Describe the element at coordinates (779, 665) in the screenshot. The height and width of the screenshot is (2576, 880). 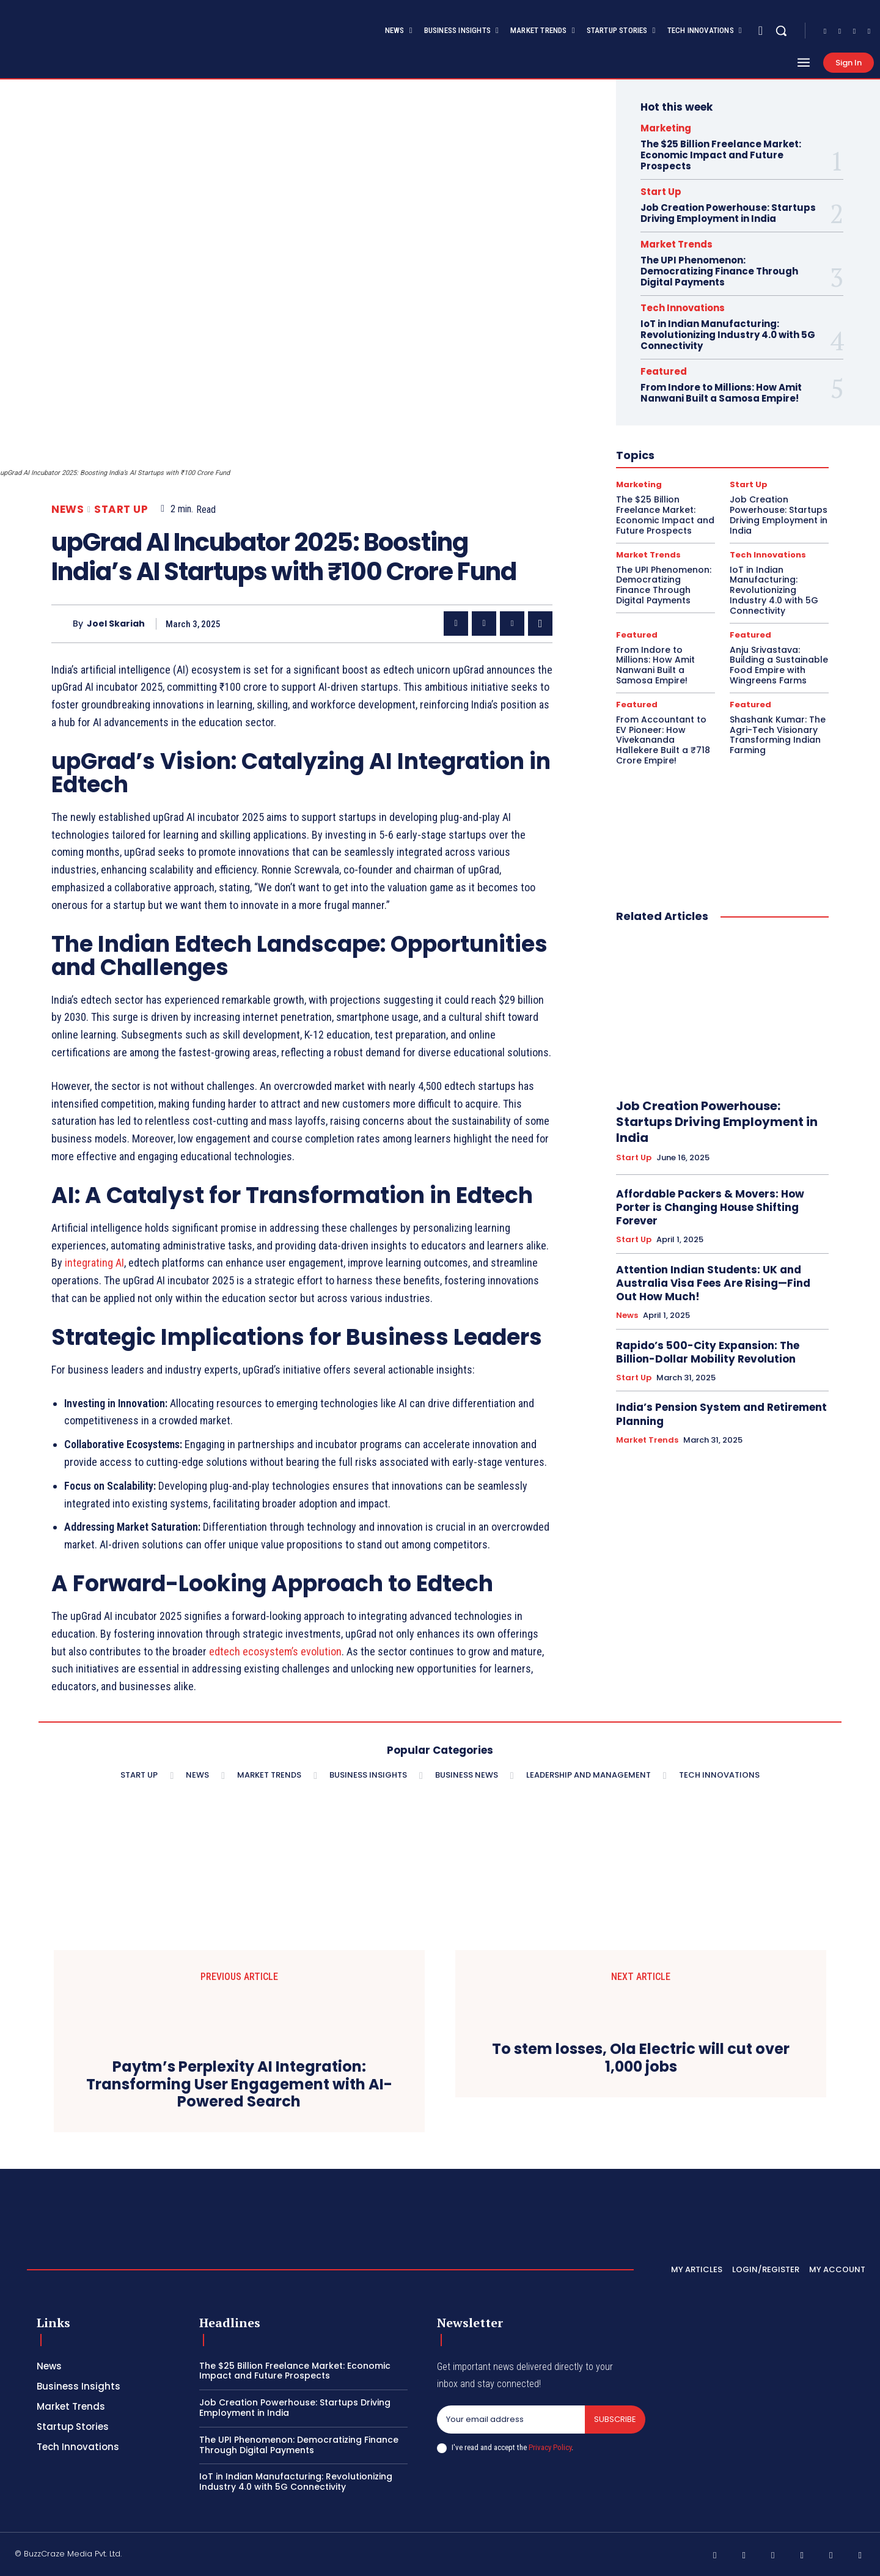
I see `Anju Srivastava: Building a Sustainable Food Empire with Wingreens Farms` at that location.